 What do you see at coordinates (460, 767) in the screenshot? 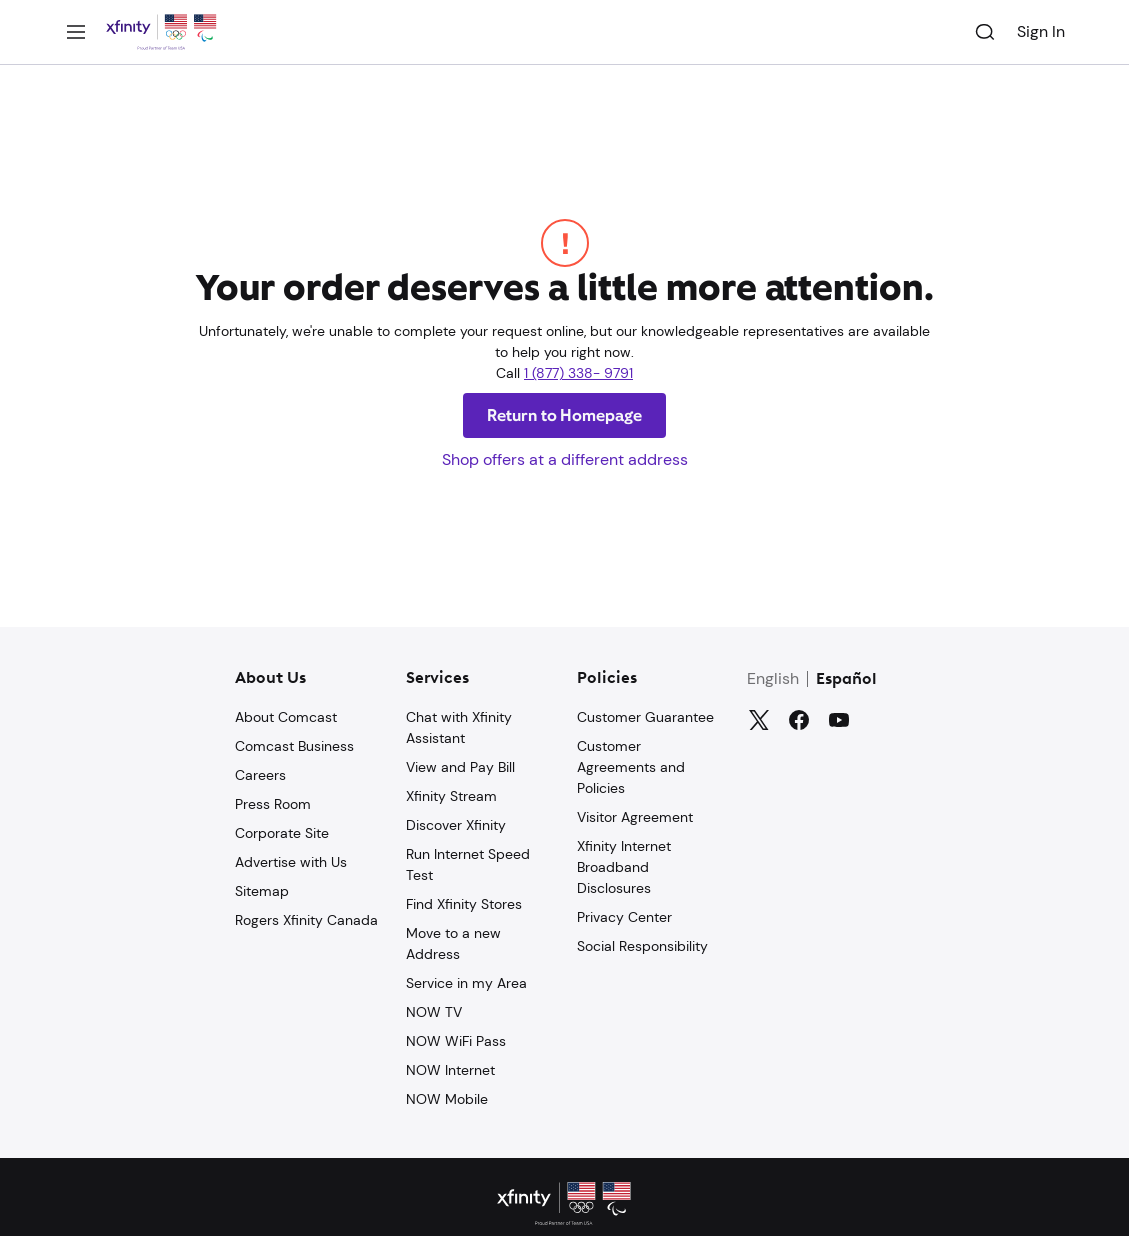
I see `View and Pay Bill` at bounding box center [460, 767].